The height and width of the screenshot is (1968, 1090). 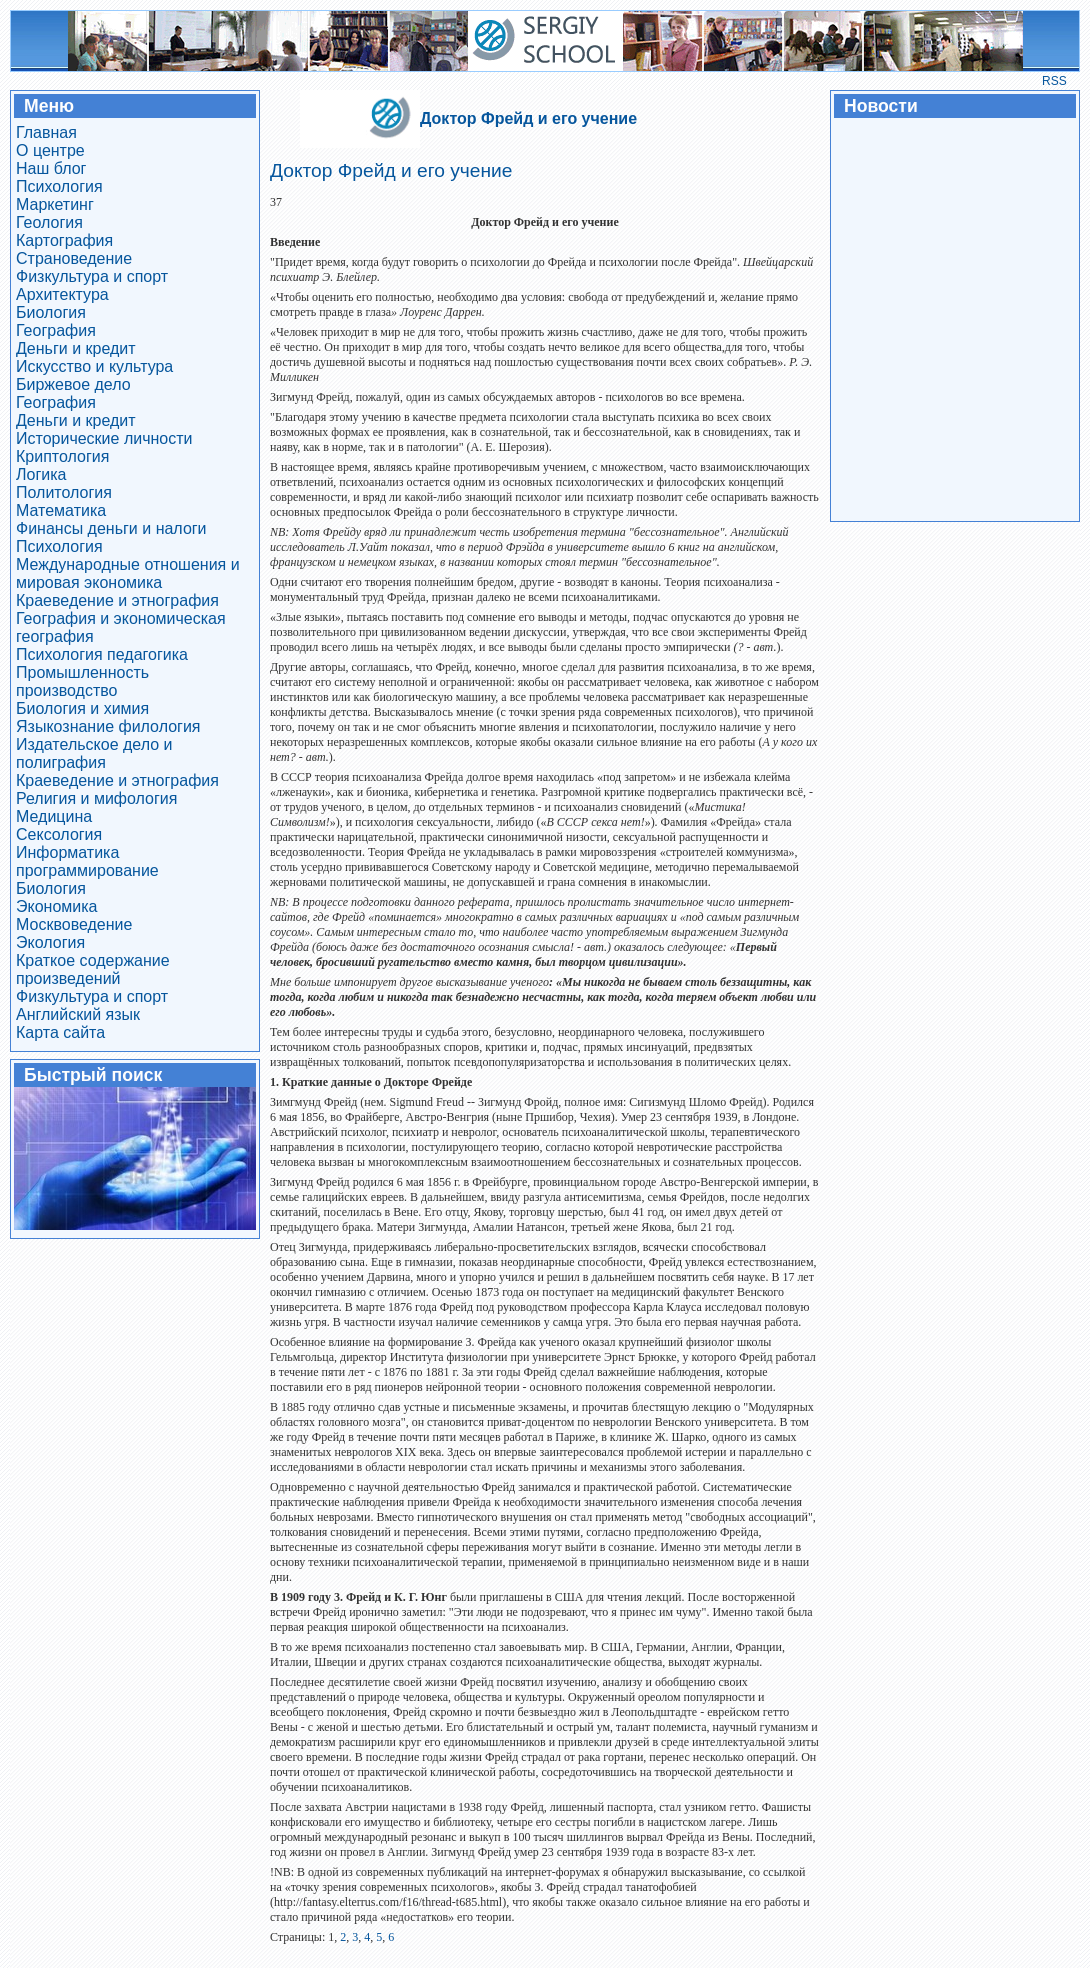 I want to click on Физкультура и спорт, so click(x=92, y=276).